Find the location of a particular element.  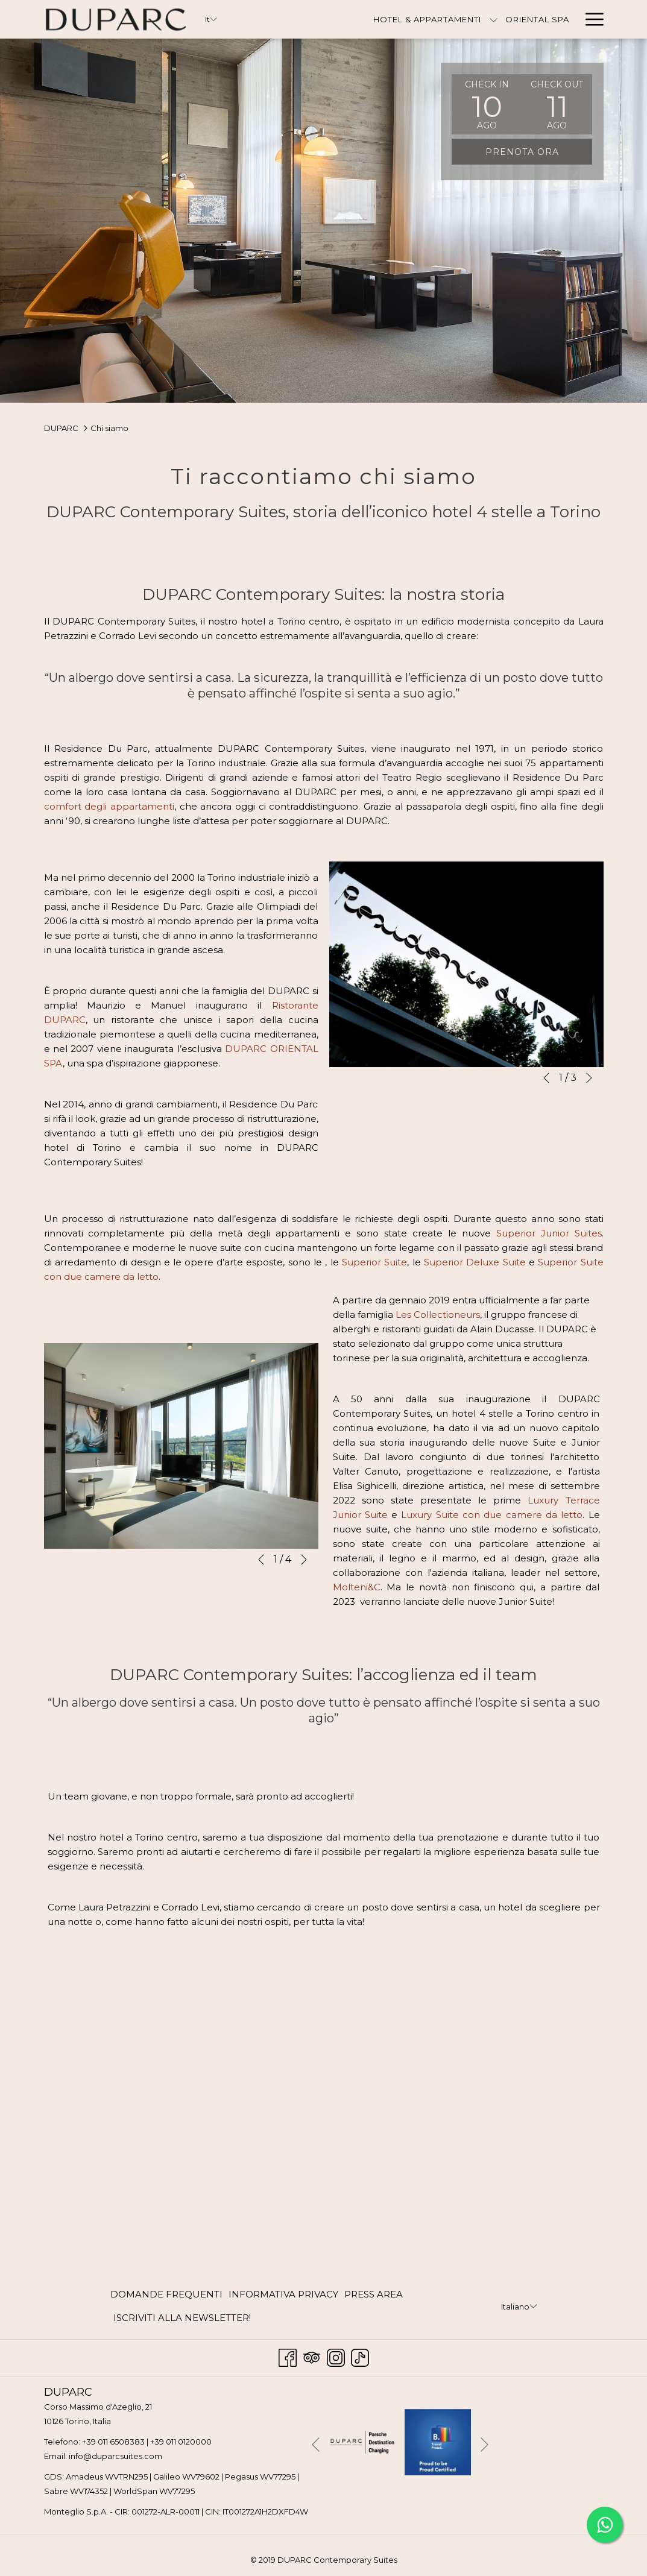

PRESS AREA is located at coordinates (373, 2294).